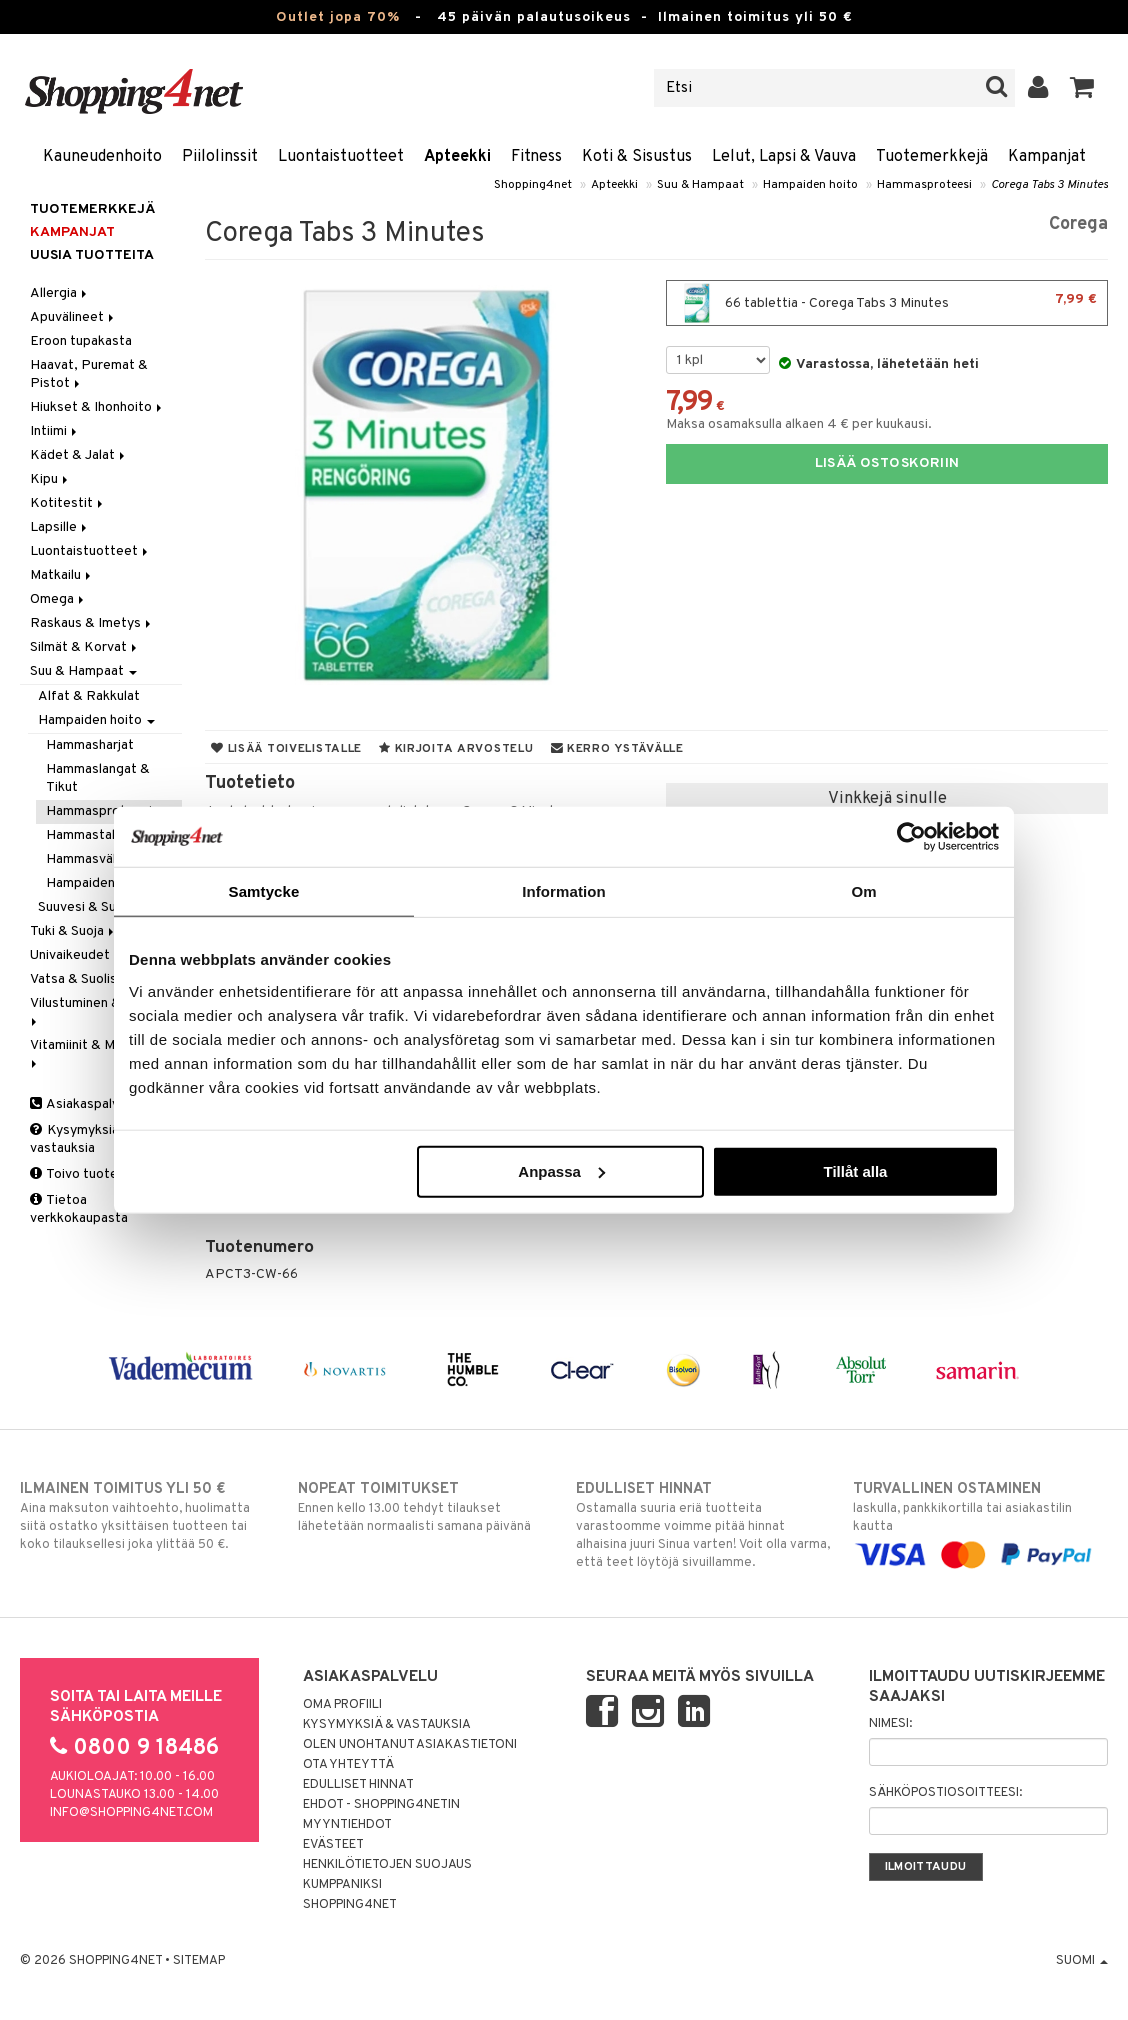  What do you see at coordinates (387, 1865) in the screenshot?
I see `Henkilötietojen suojaus` at bounding box center [387, 1865].